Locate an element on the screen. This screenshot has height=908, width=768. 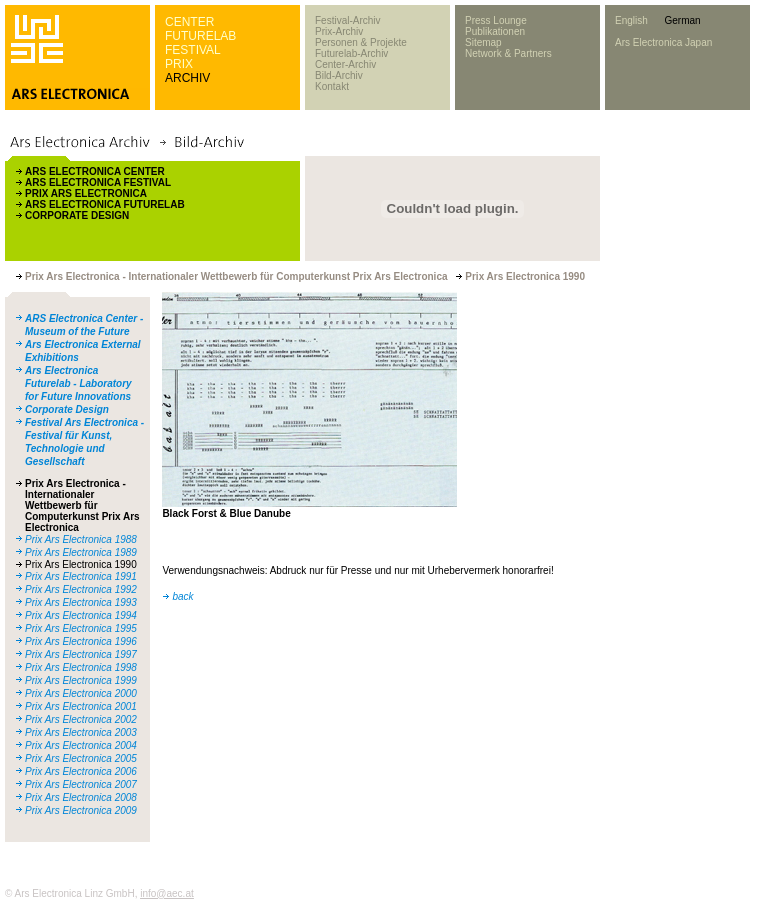
Prix Ars Electronica 2001 is located at coordinates (81, 706).